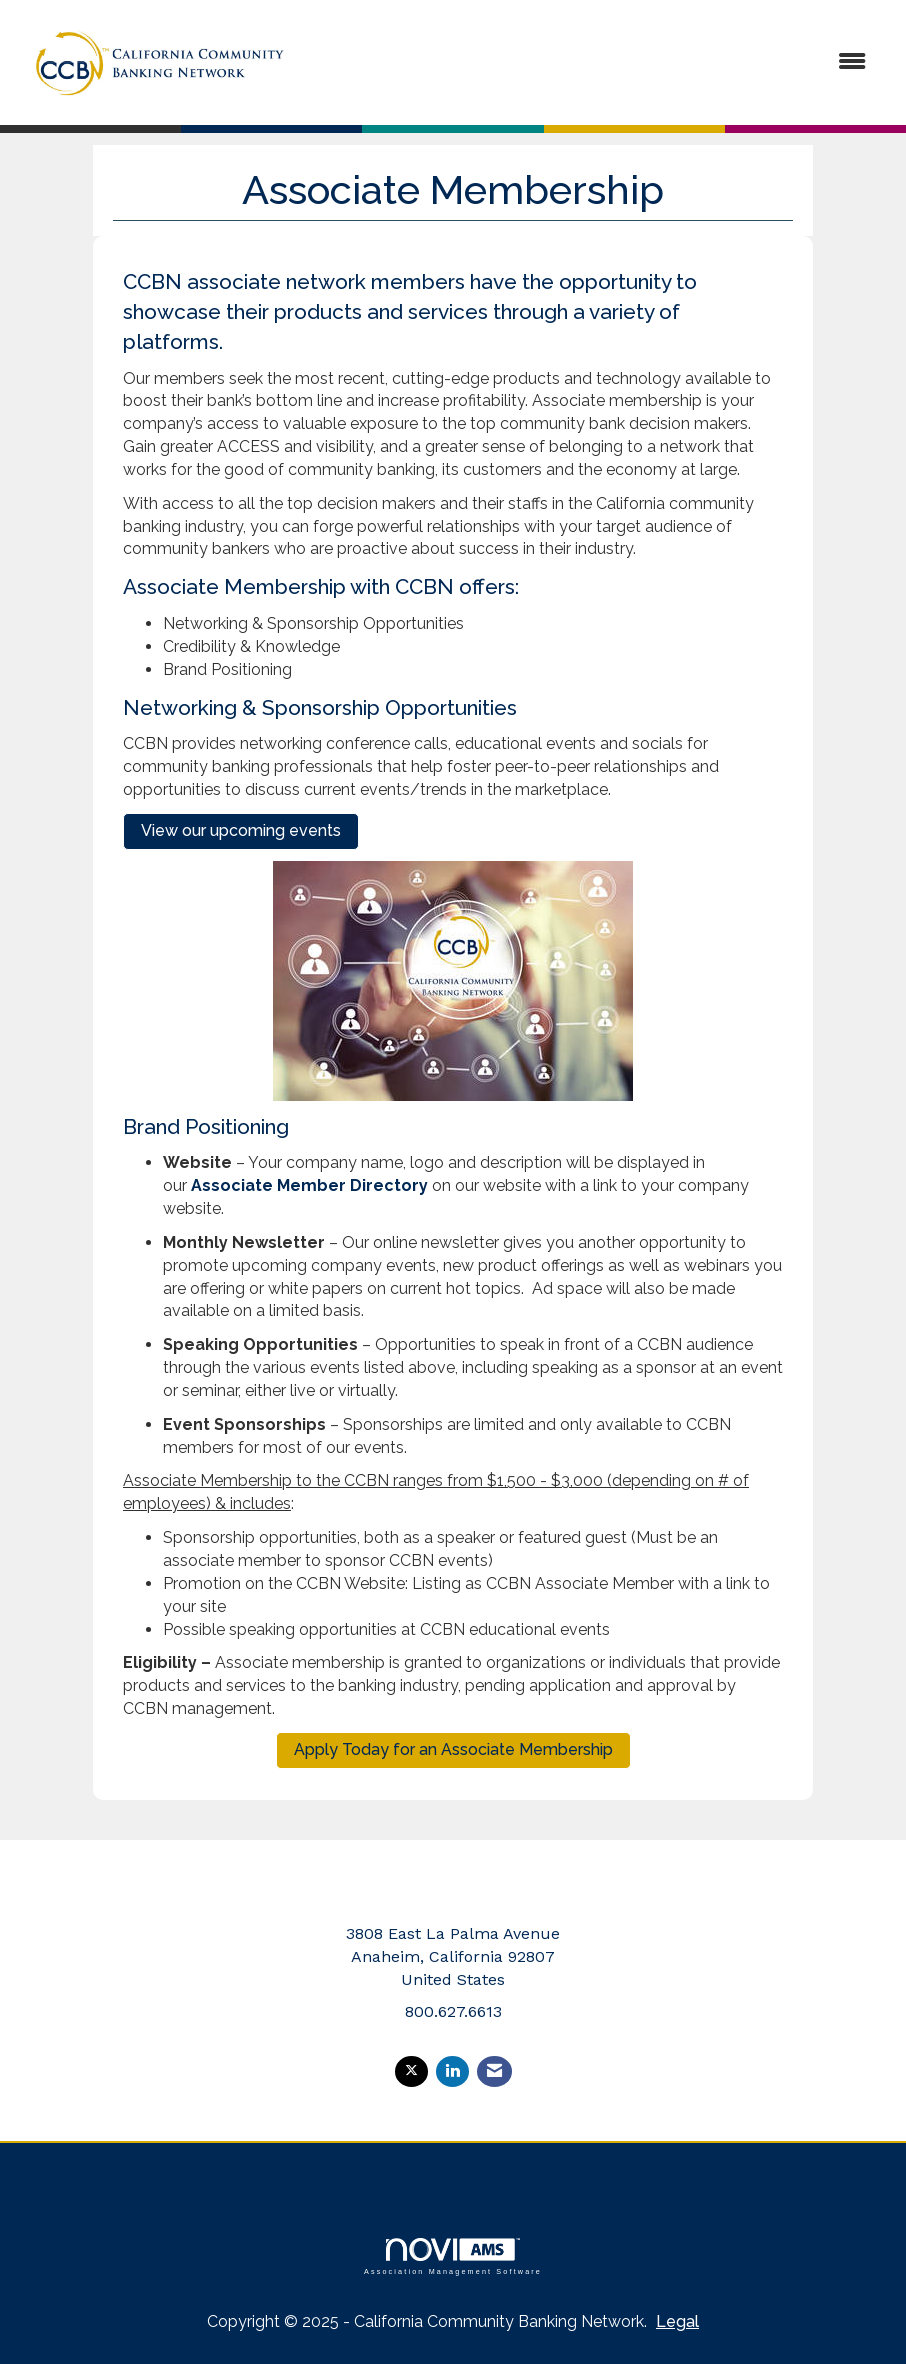 This screenshot has width=906, height=2364. I want to click on [Connect with us on LinkedIn], so click(452, 2071).